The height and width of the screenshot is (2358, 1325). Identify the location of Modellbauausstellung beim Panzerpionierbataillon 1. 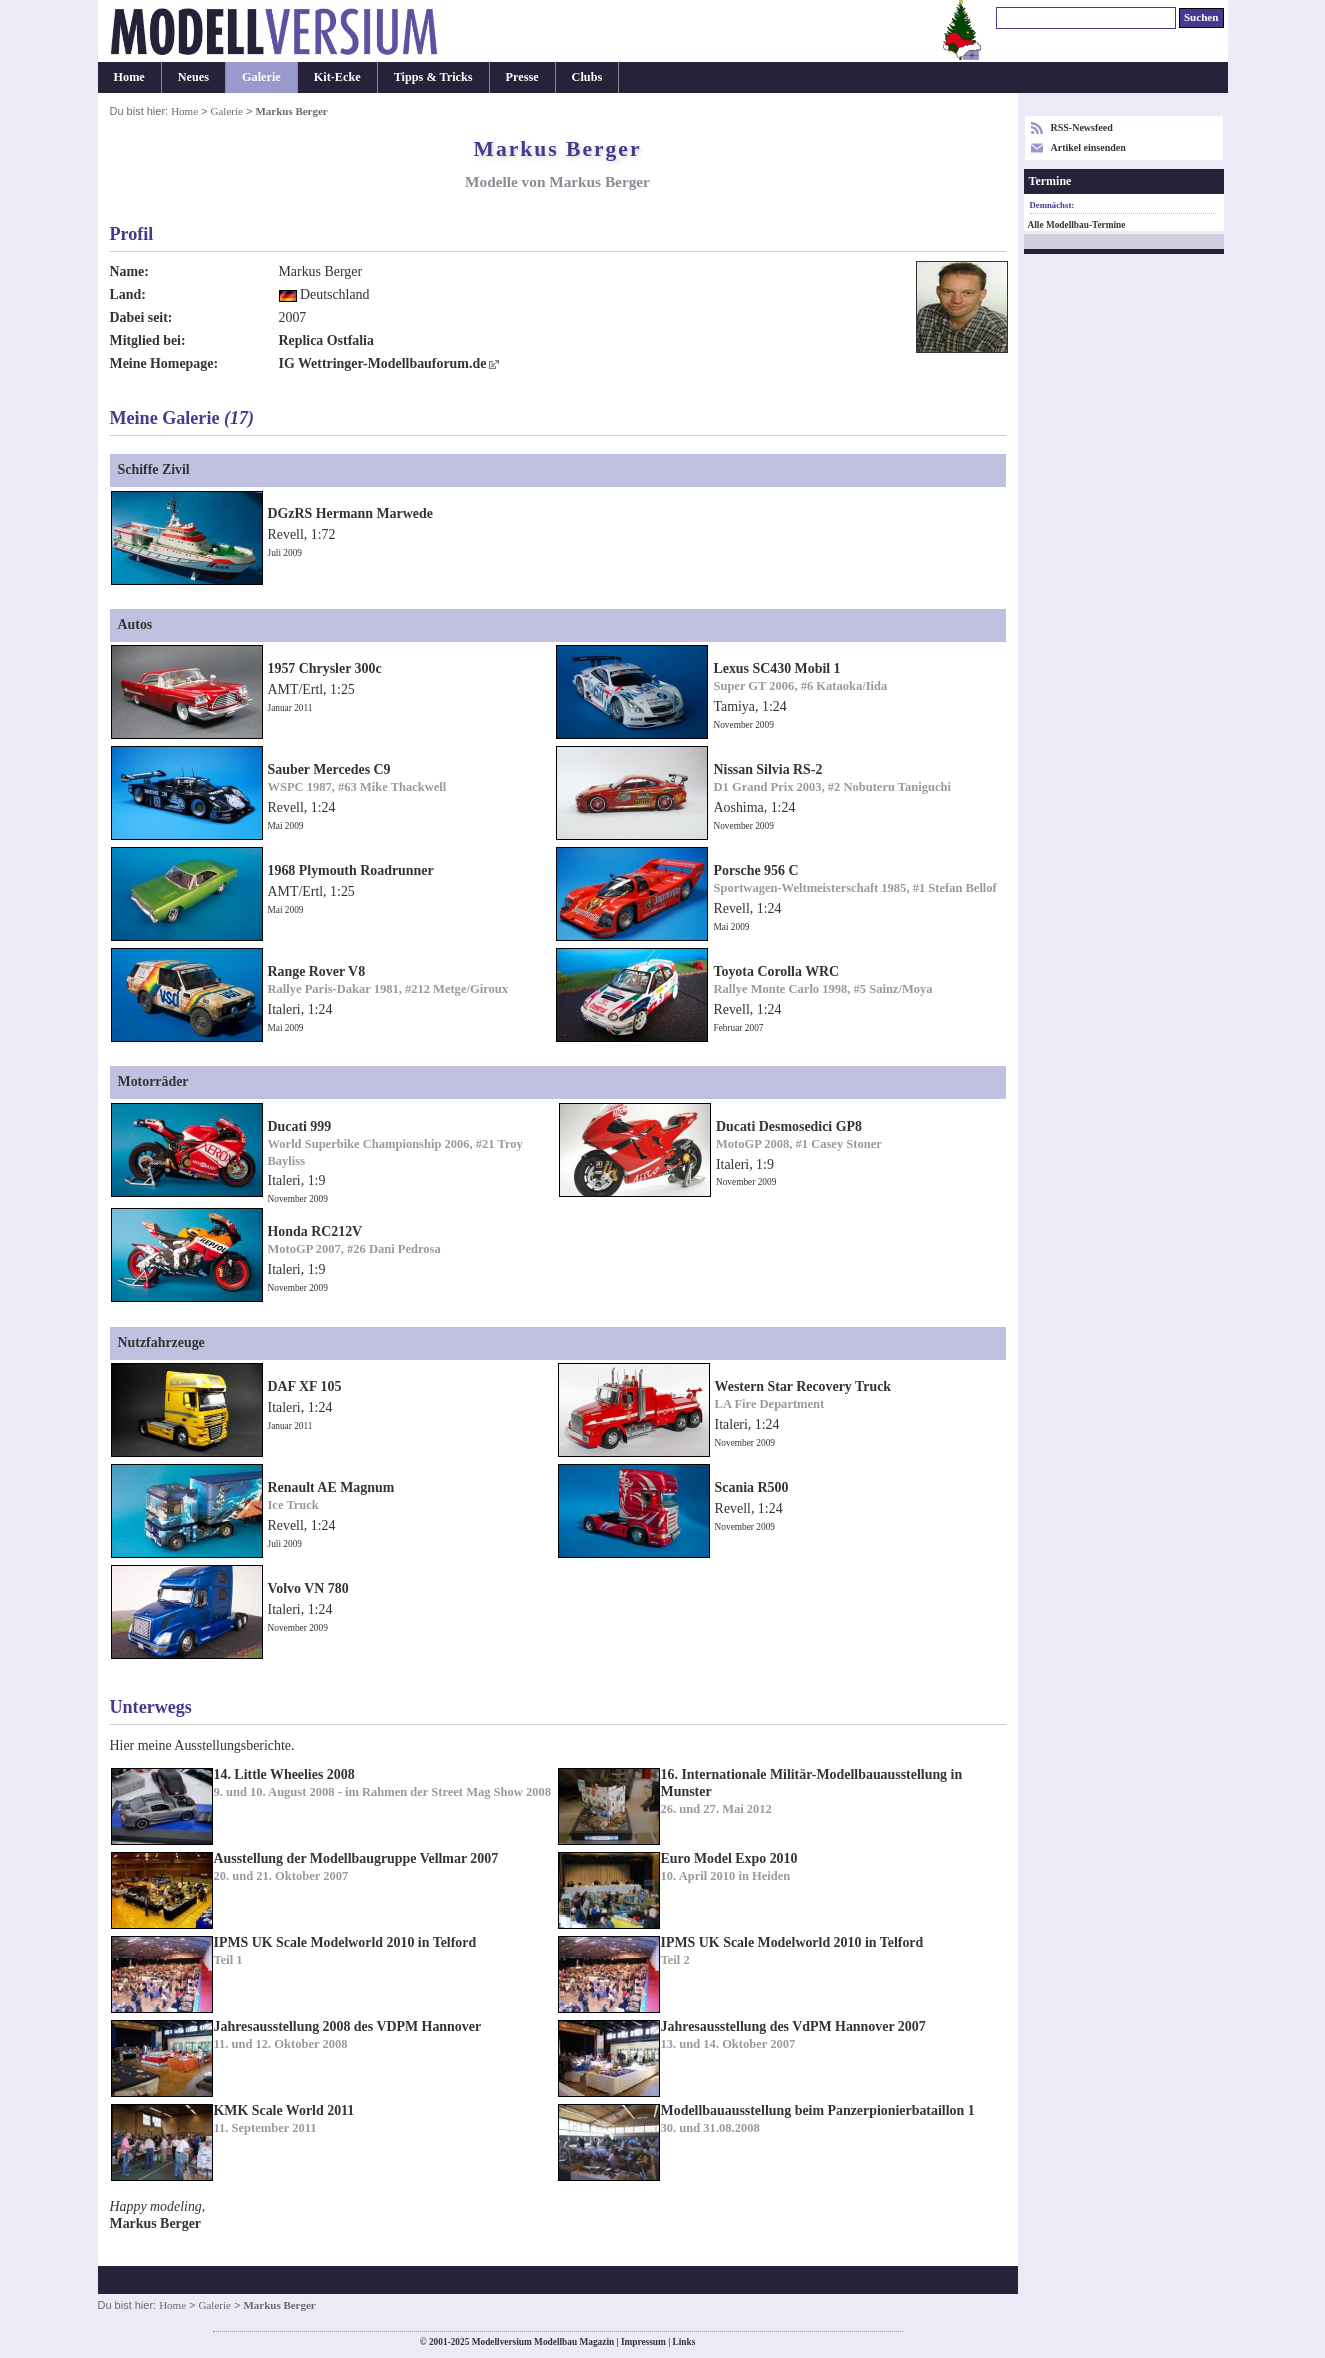
(818, 2110).